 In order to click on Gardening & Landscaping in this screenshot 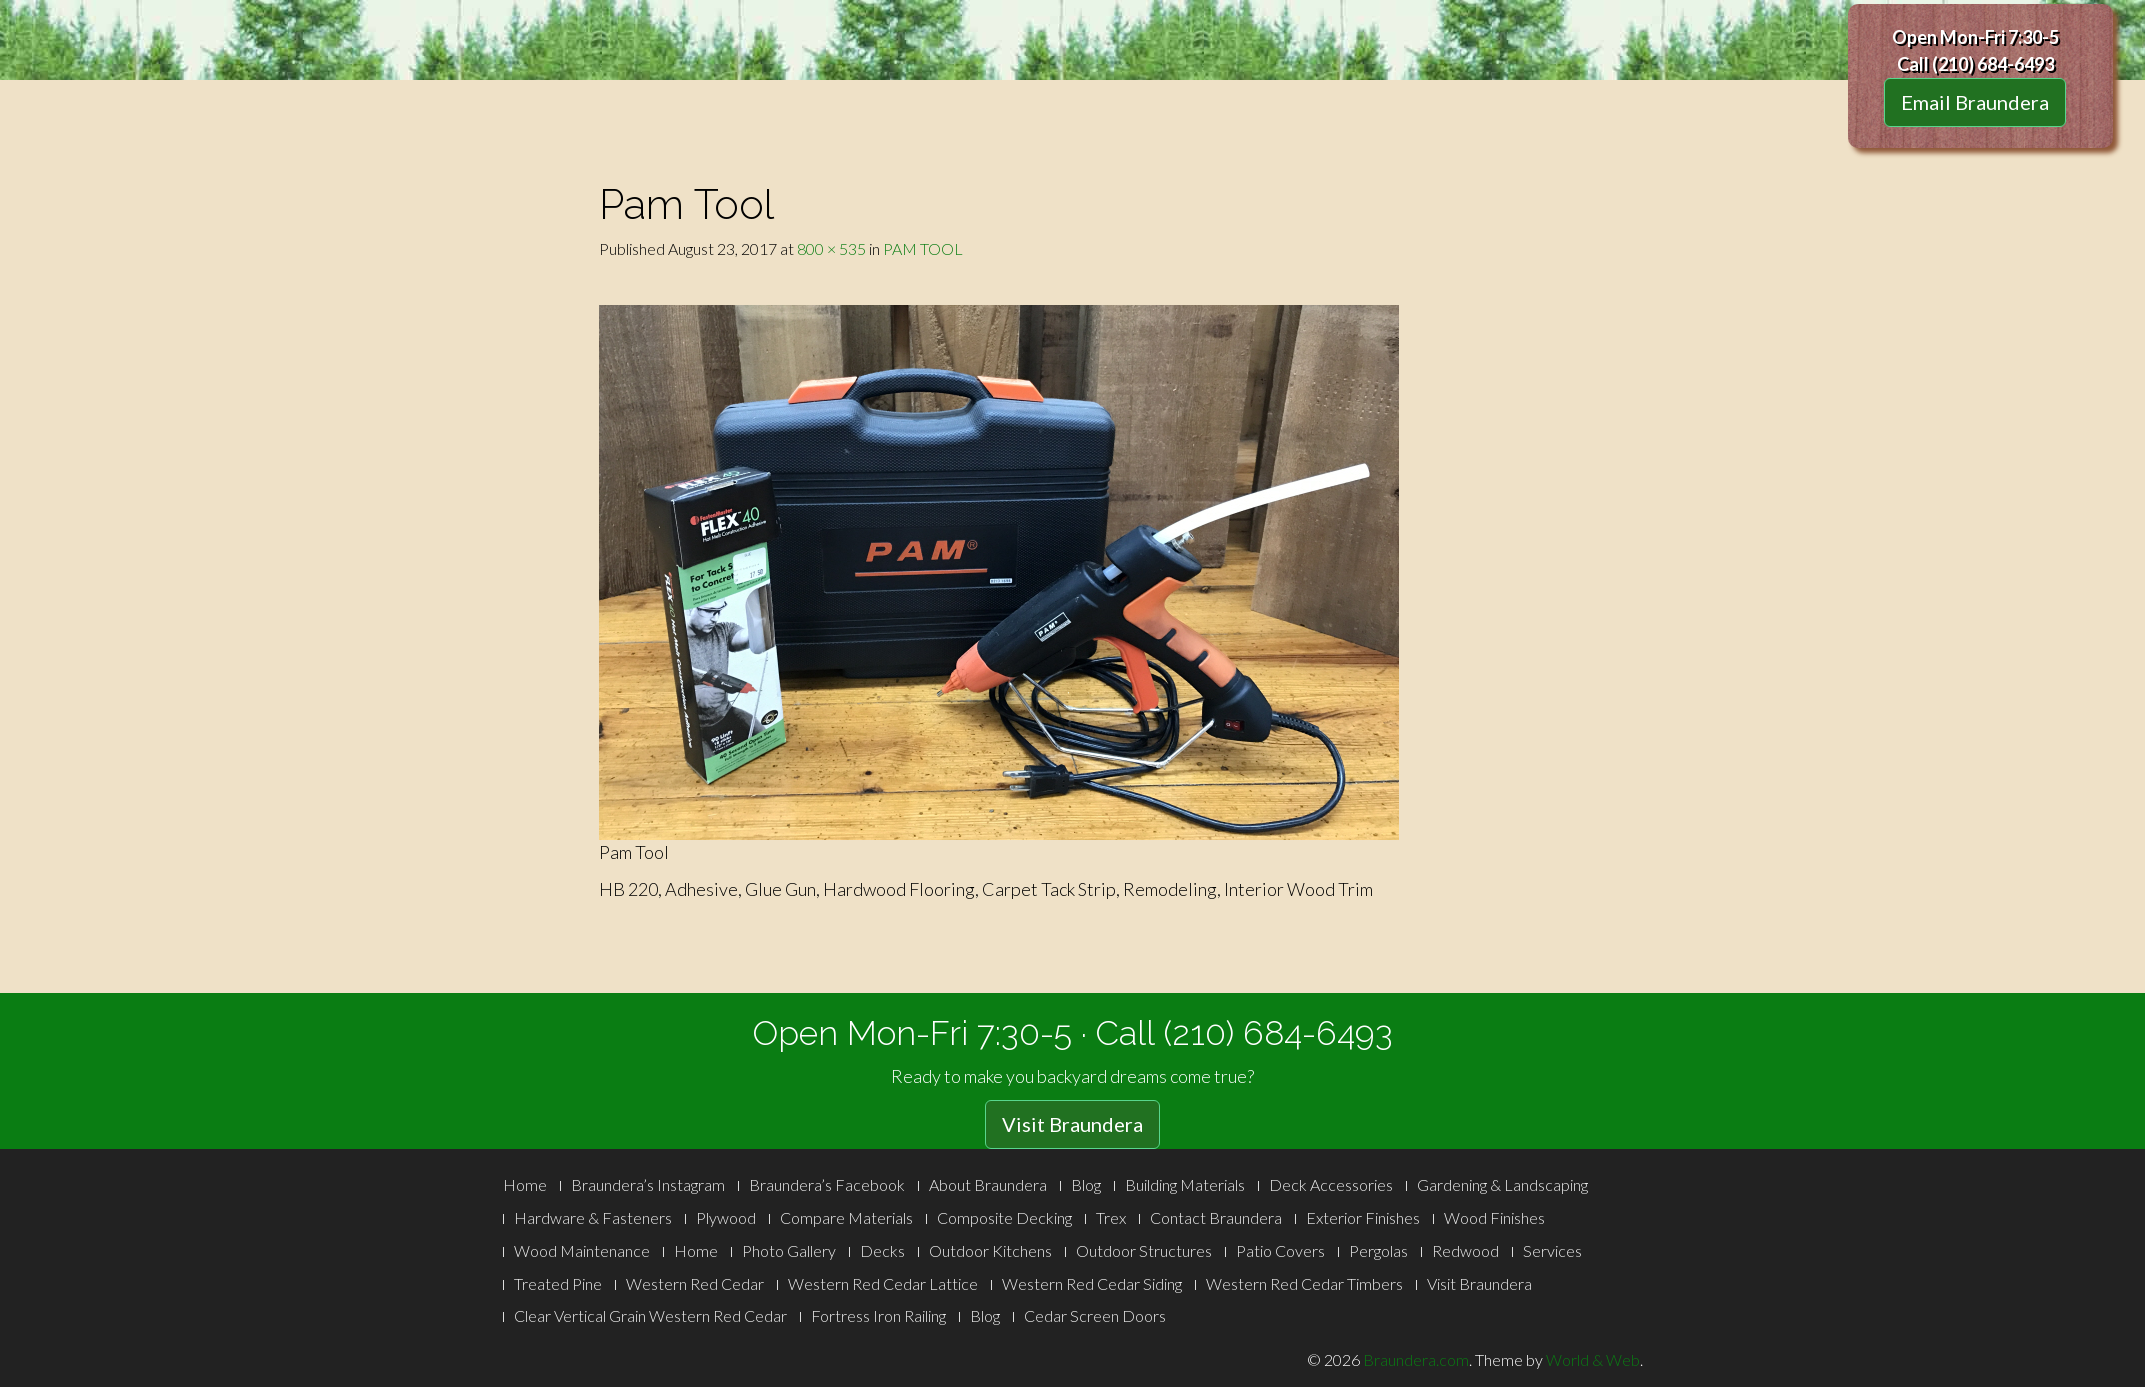, I will do `click(1502, 1184)`.